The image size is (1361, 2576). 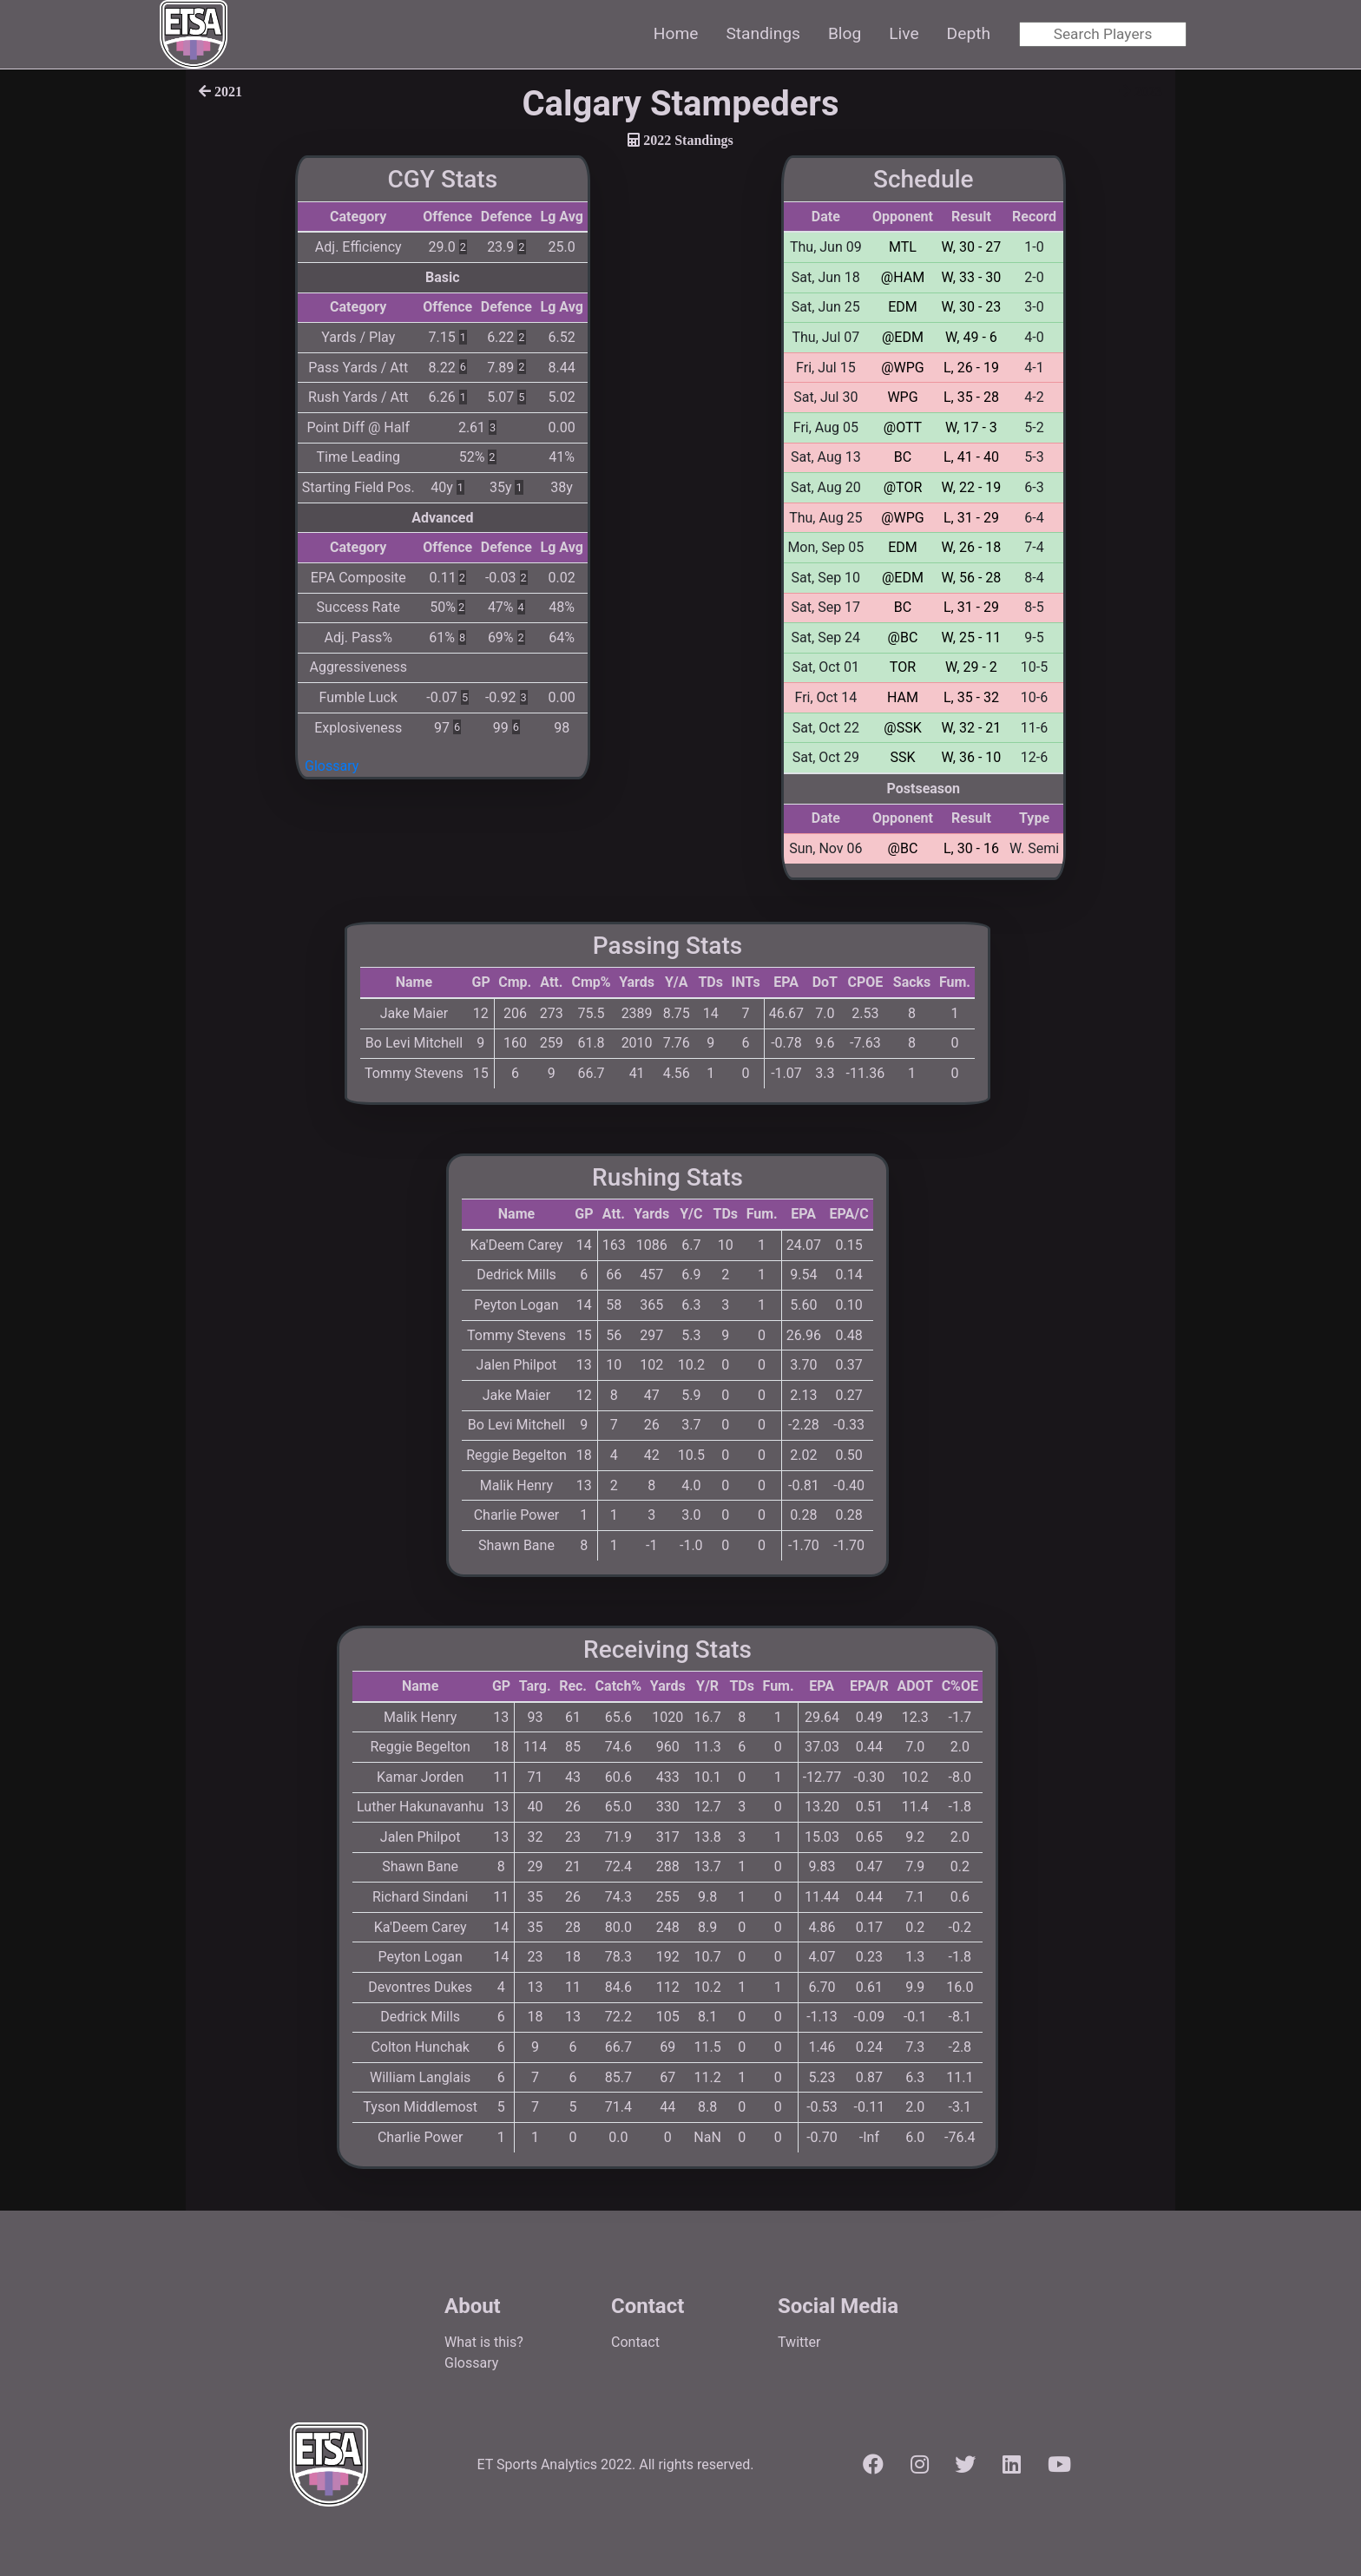 I want to click on @SSK, so click(x=902, y=728).